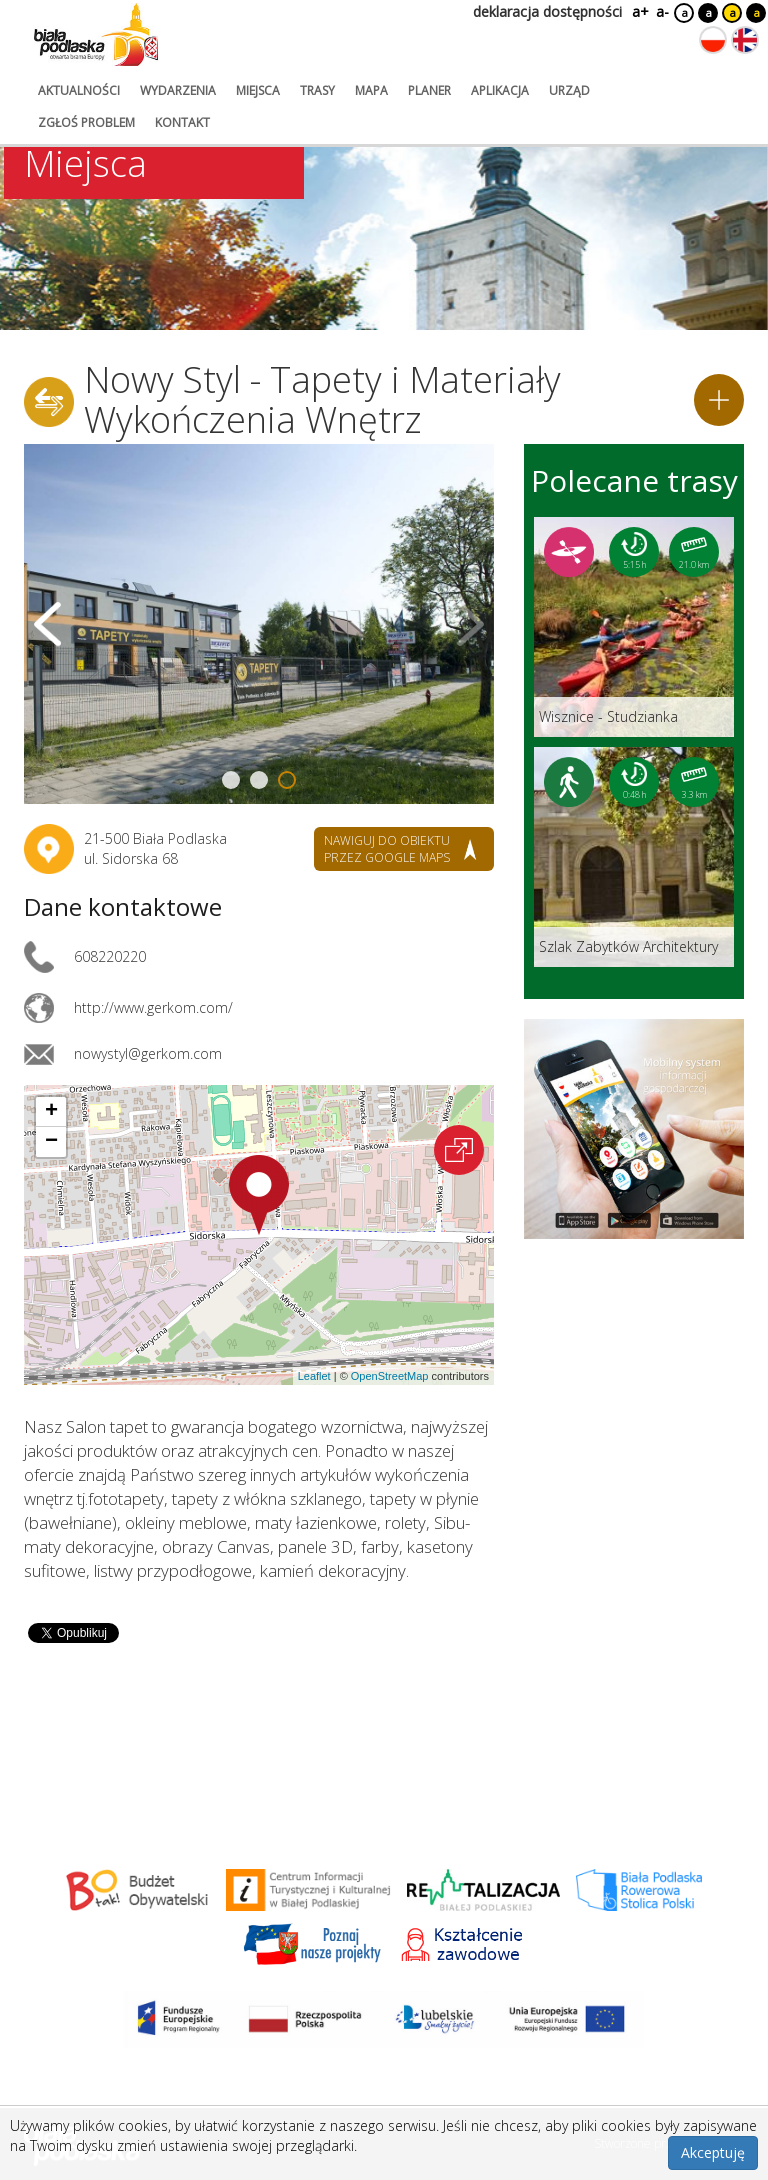  What do you see at coordinates (96, 35) in the screenshot?
I see `[Logo strony Biała Podlaska. Link przekierowuje na stronę główną.]` at bounding box center [96, 35].